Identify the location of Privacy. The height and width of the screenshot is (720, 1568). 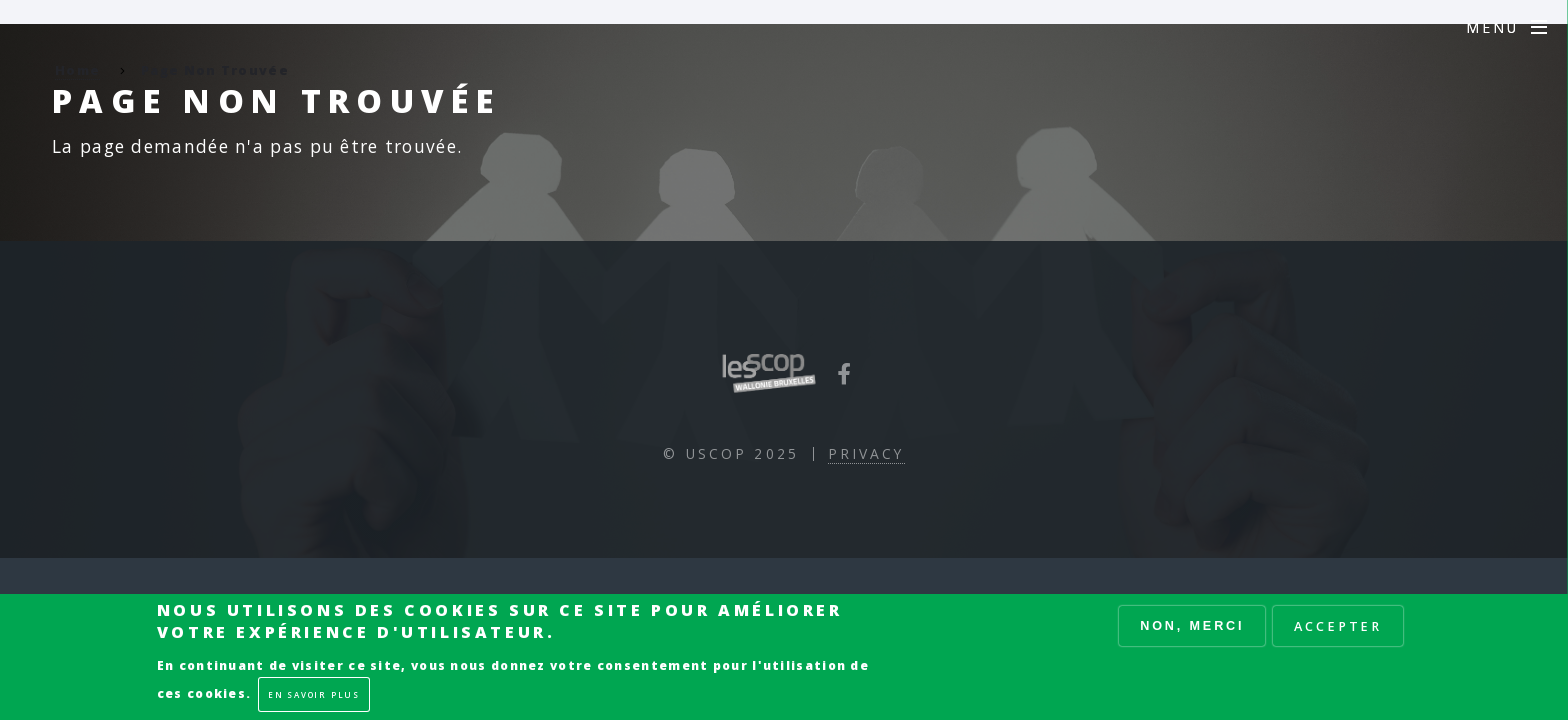
(866, 453).